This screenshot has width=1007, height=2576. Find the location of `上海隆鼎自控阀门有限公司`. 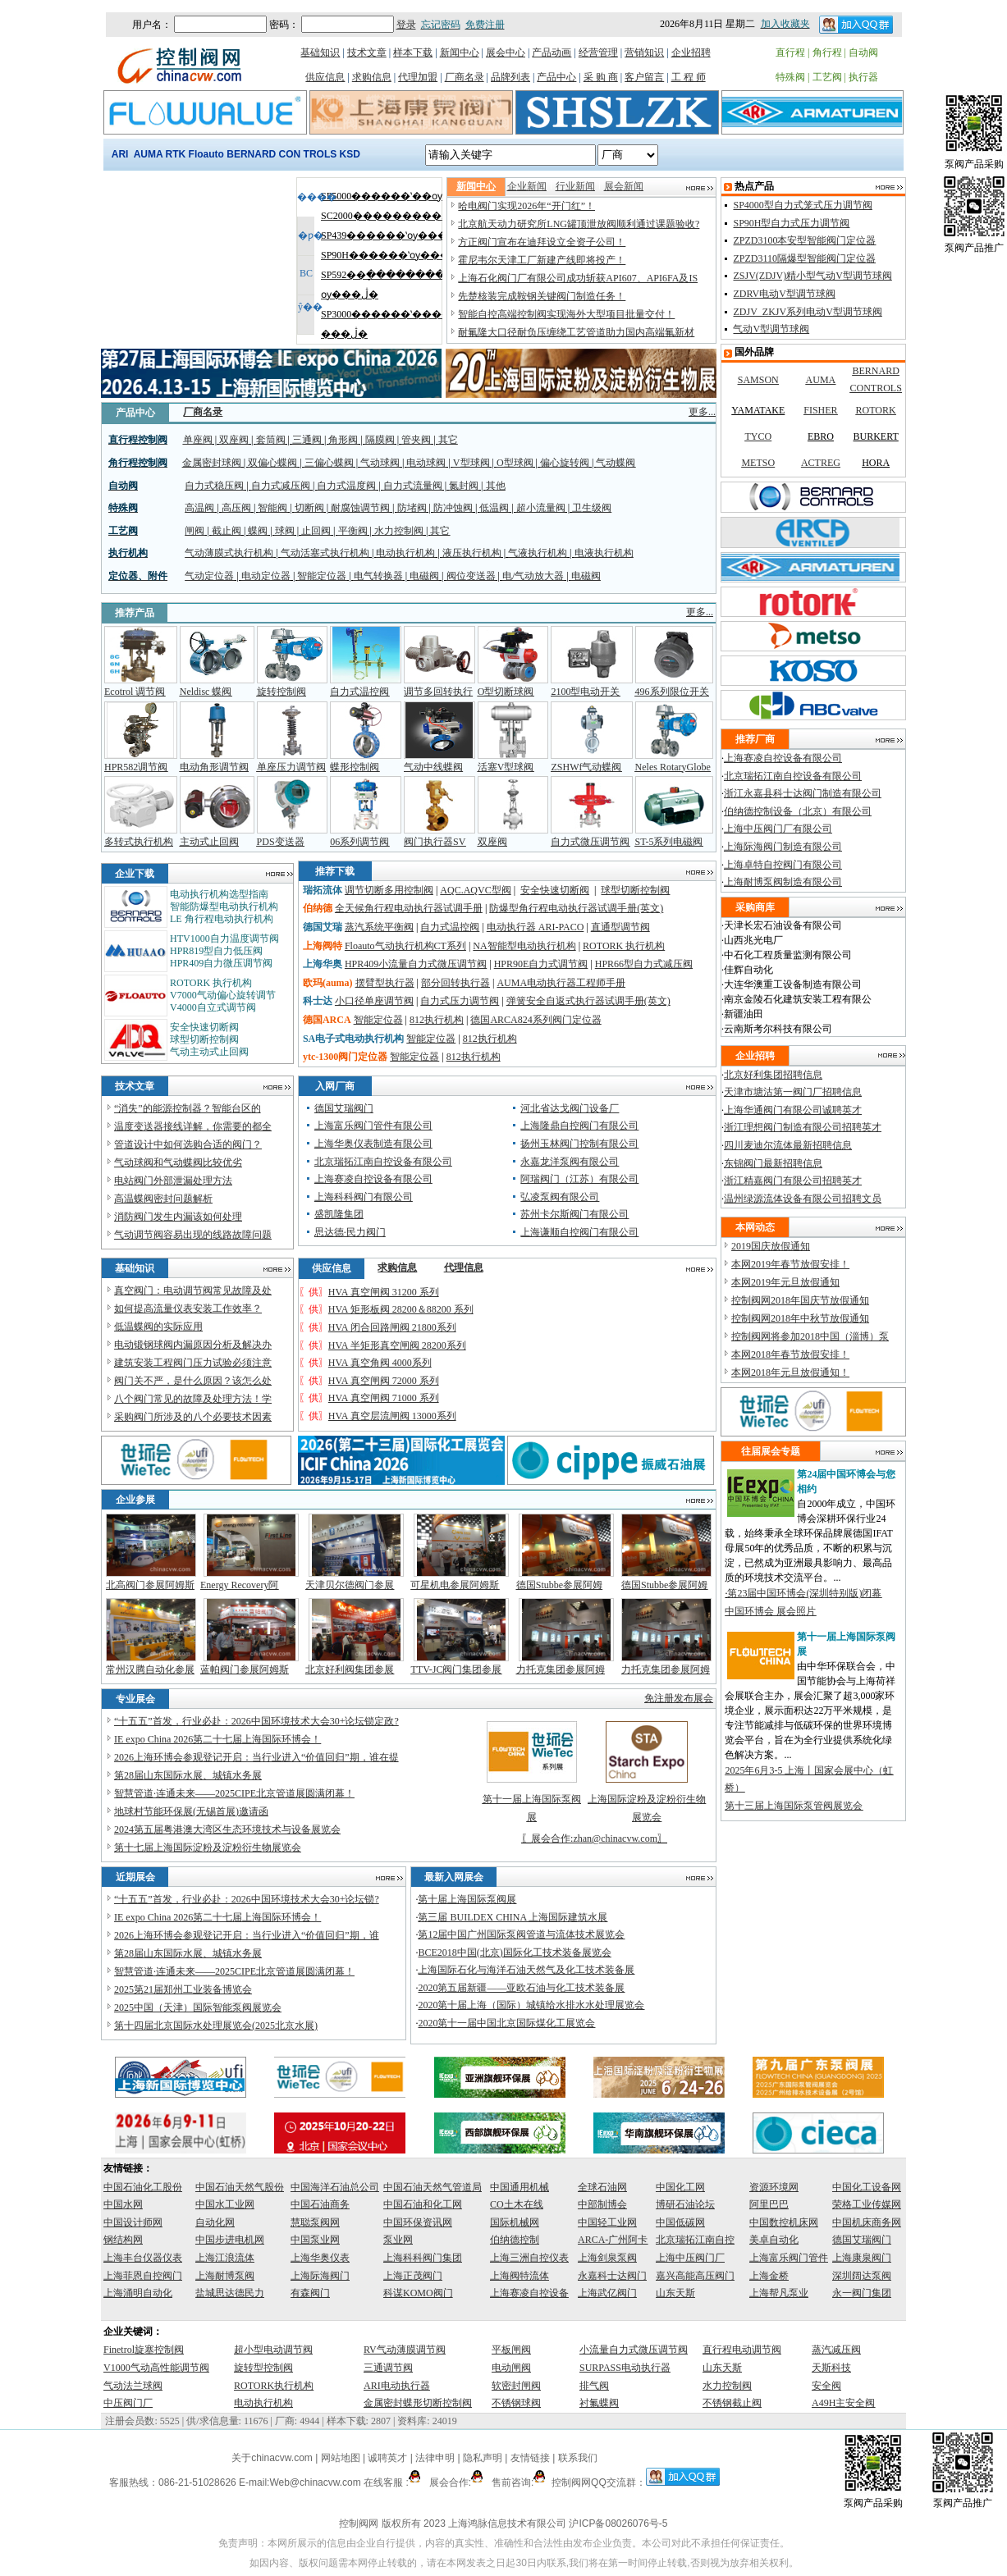

上海隆鼎自控阀门有限公司 is located at coordinates (579, 1125).